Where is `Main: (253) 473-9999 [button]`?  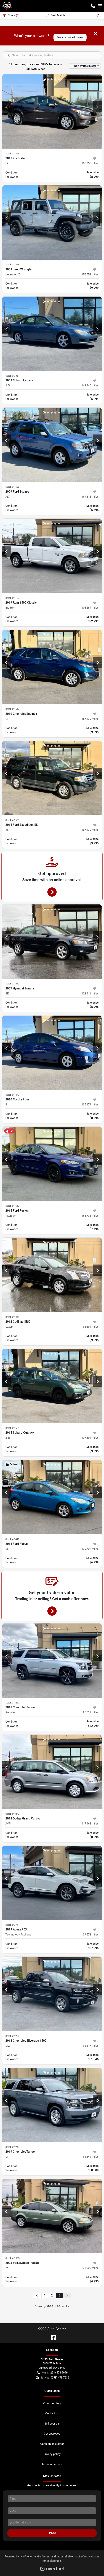
Main: (253) 473-9999 [button] is located at coordinates (52, 2373).